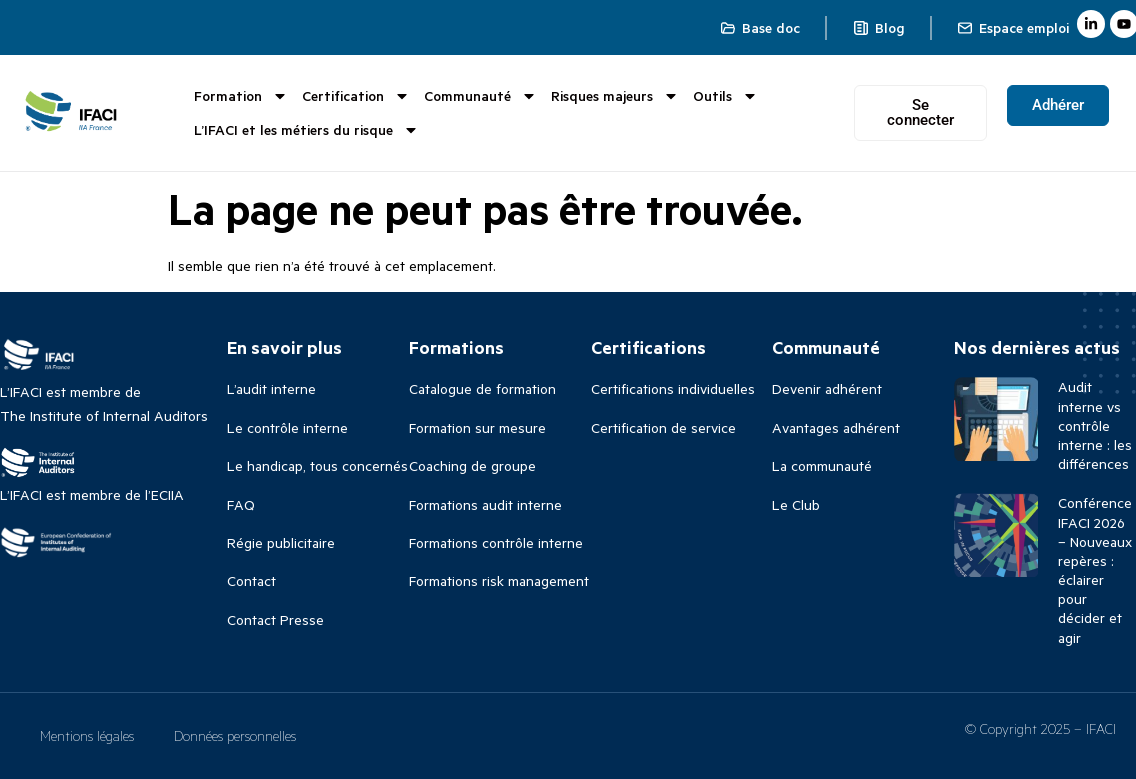  What do you see at coordinates (306, 130) in the screenshot?
I see `L’IFACI et les métiers du risque` at bounding box center [306, 130].